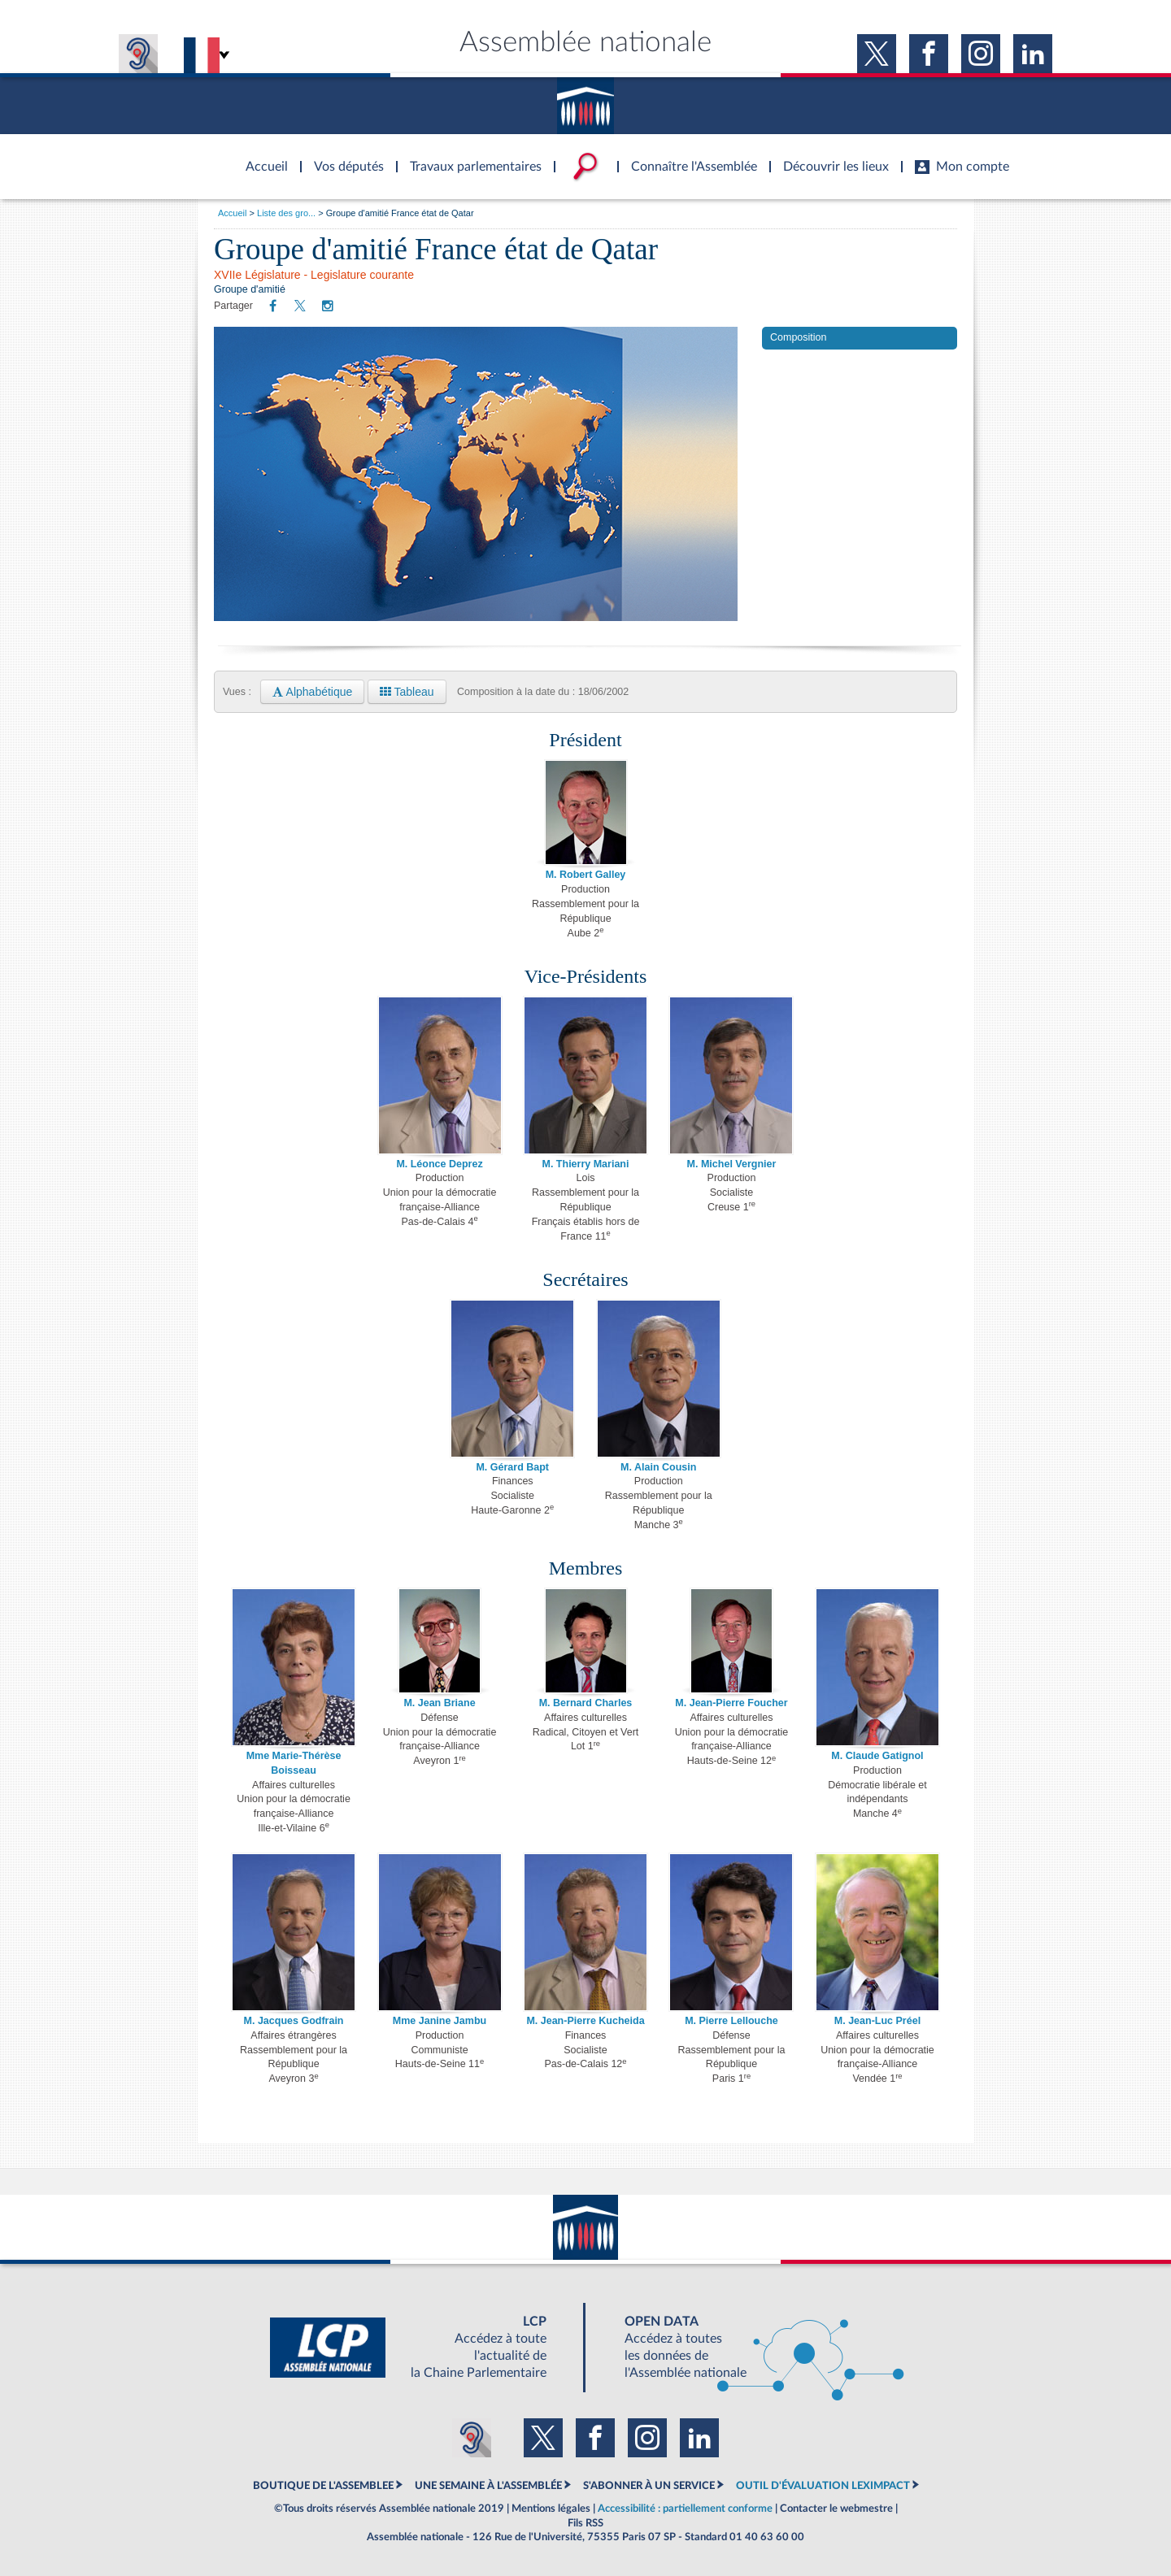 Image resolution: width=1171 pixels, height=2576 pixels. I want to click on Fils RSS, so click(585, 2523).